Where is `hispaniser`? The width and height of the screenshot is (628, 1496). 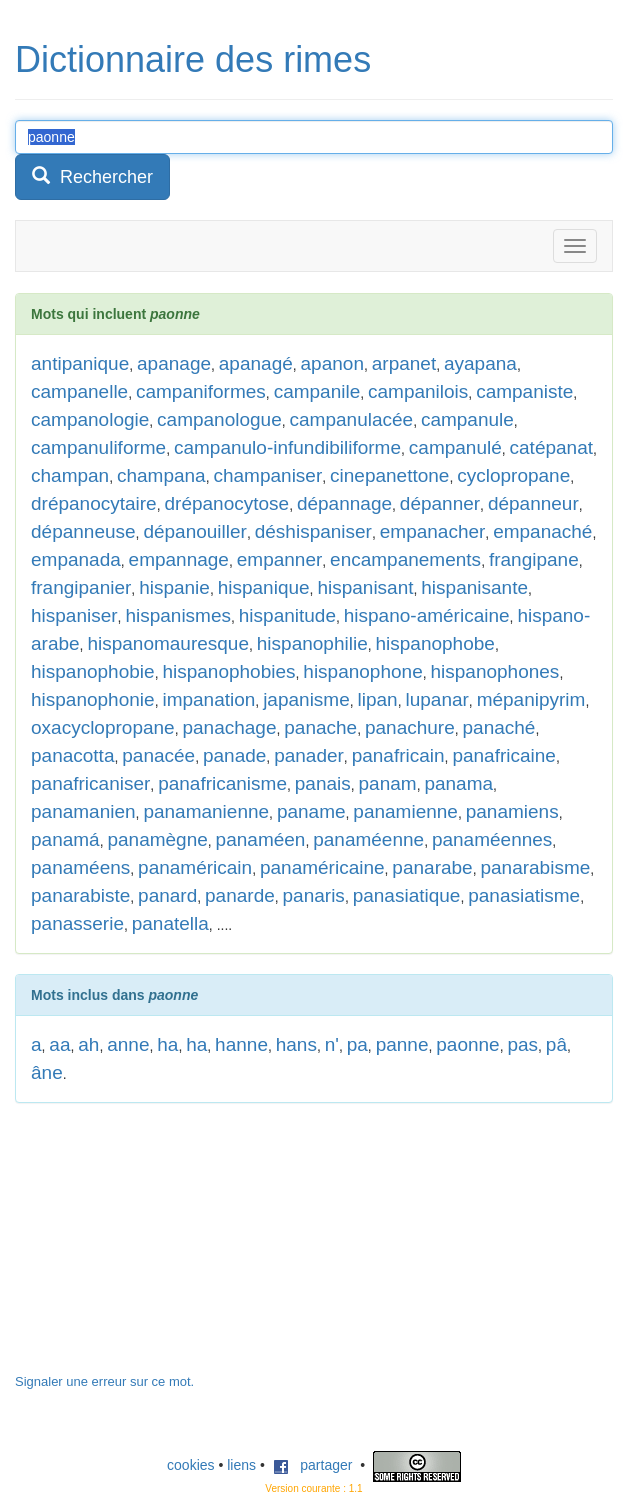 hispaniser is located at coordinates (74, 615).